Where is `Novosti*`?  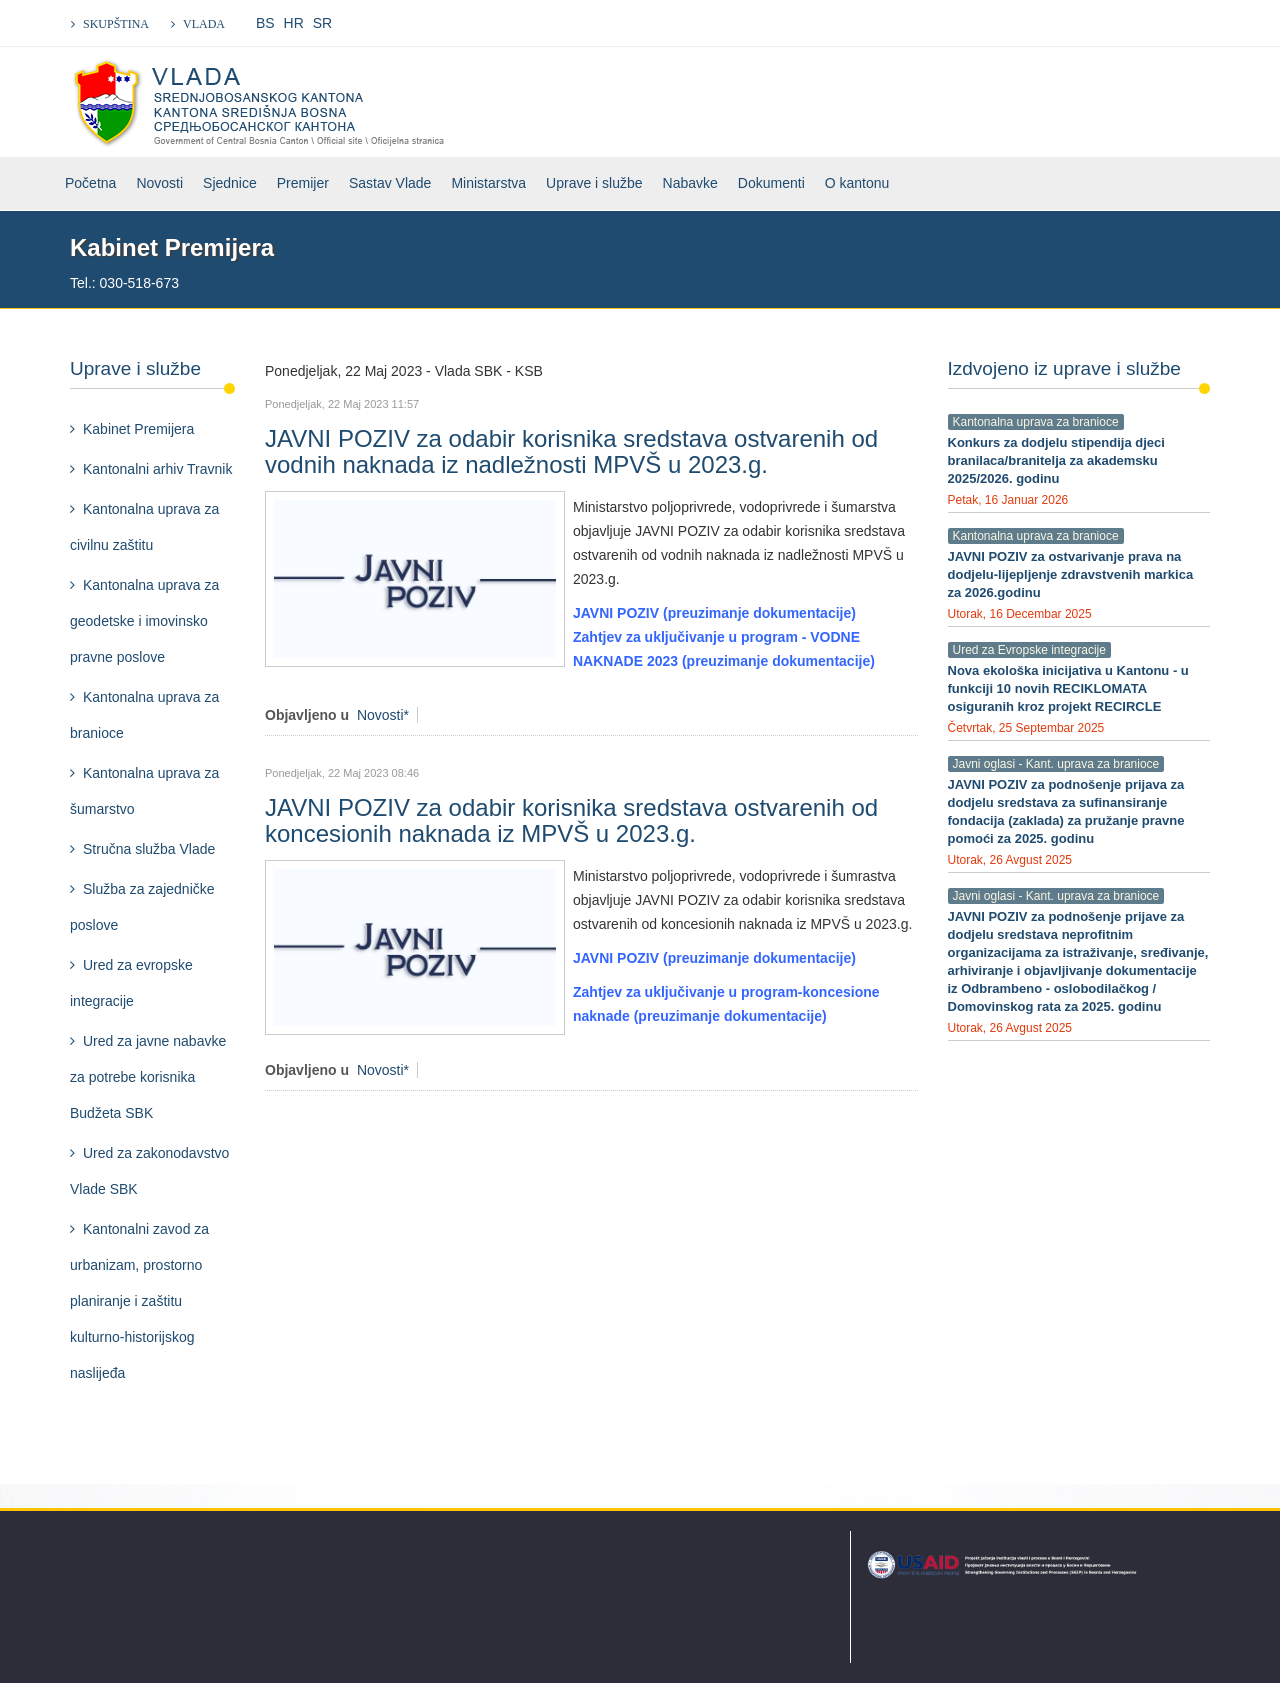
Novosti* is located at coordinates (383, 715).